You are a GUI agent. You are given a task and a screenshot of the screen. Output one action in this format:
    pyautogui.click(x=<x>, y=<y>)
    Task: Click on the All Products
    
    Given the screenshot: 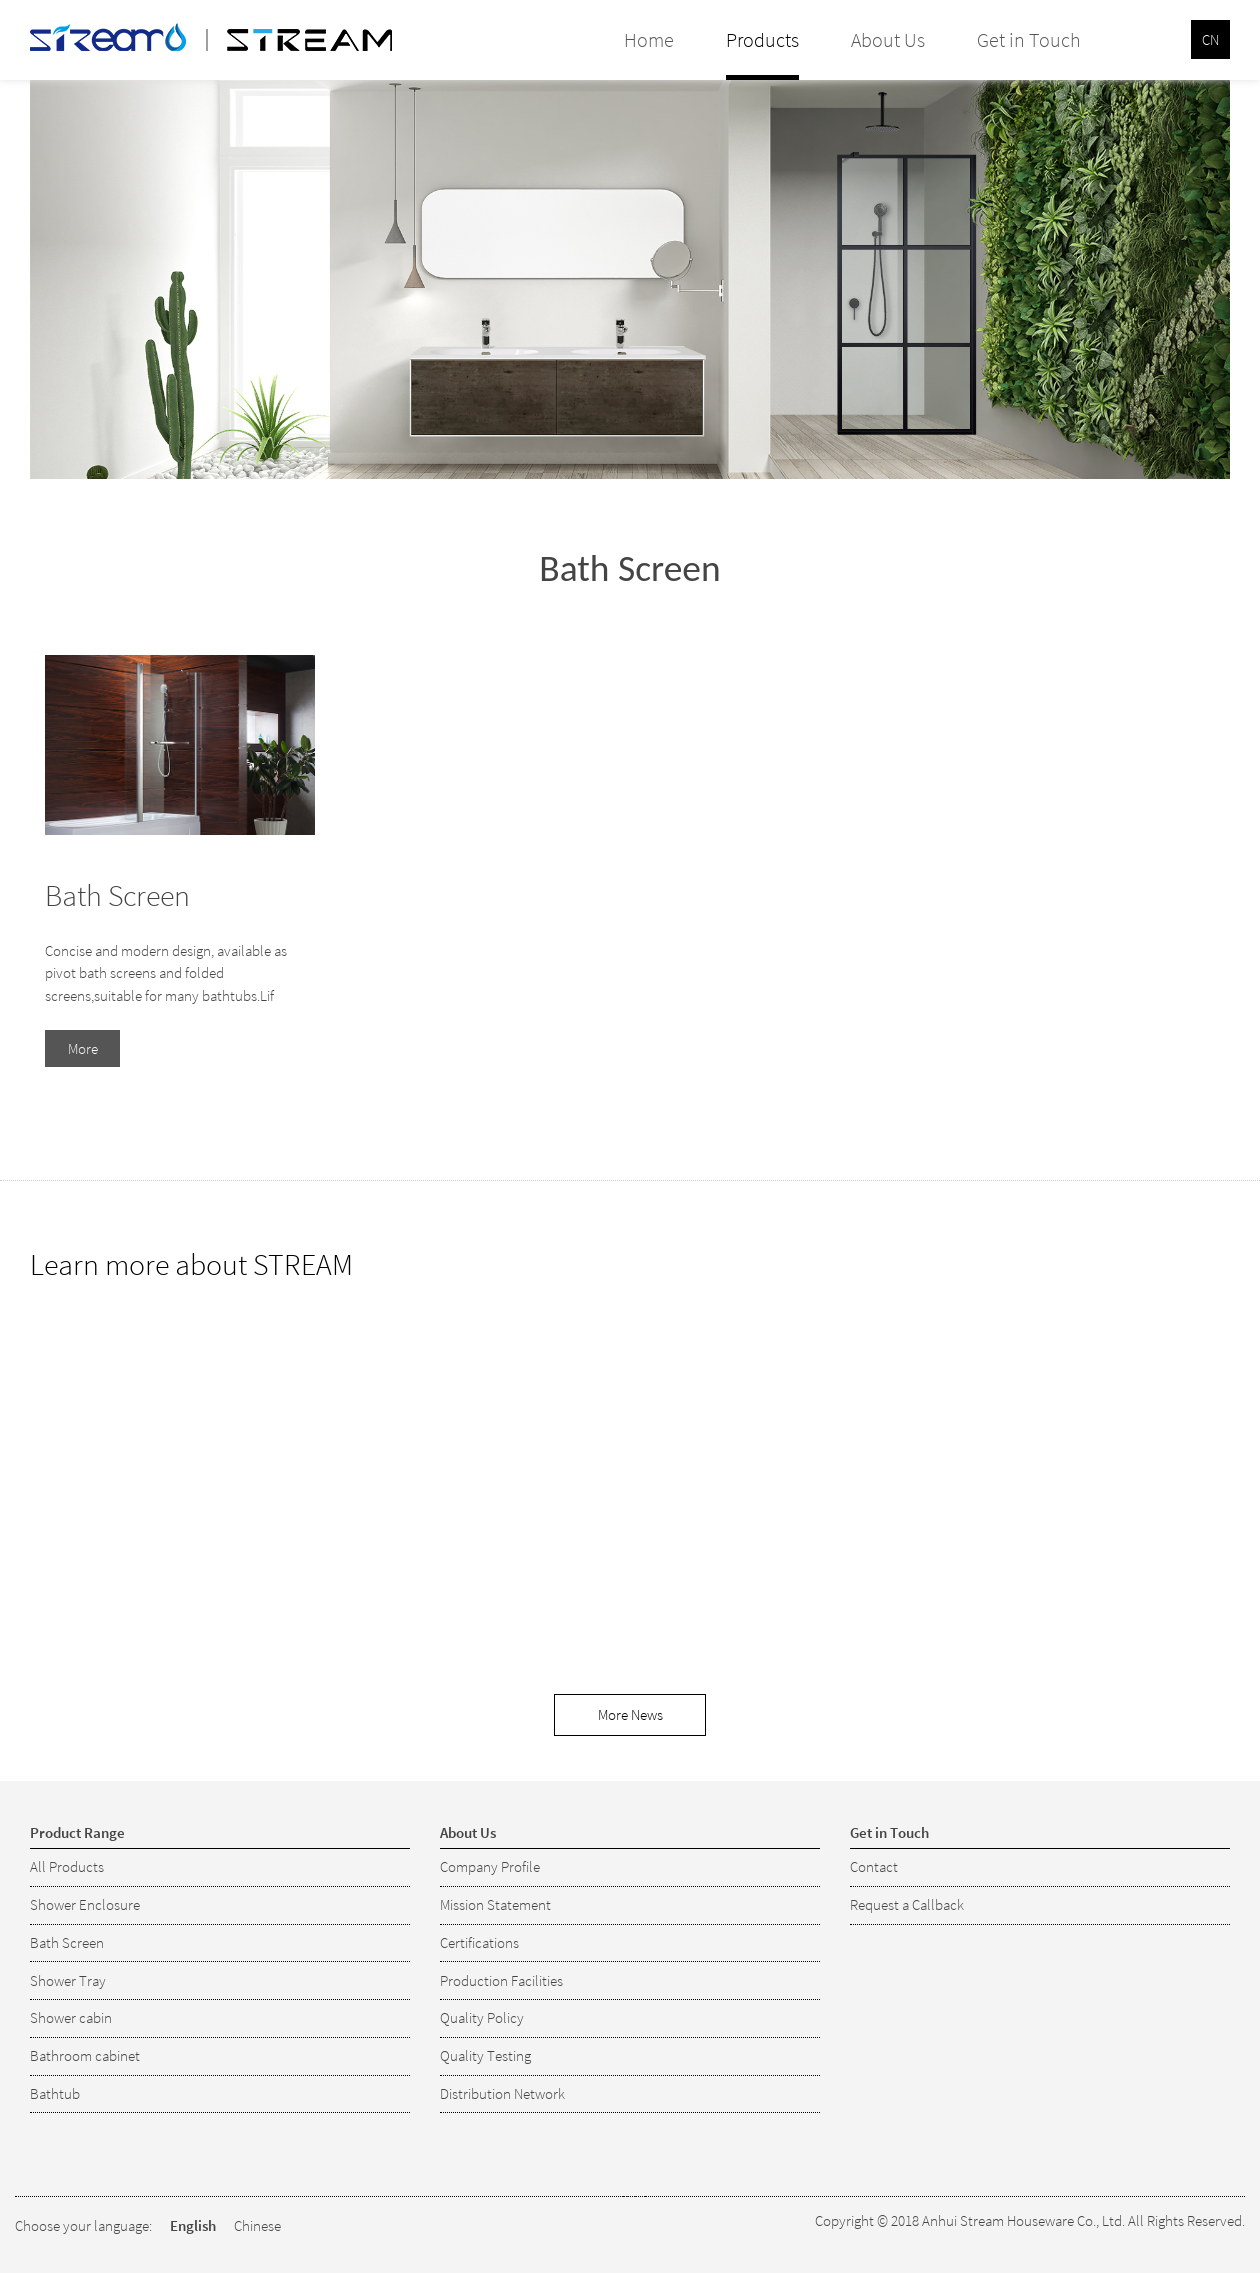 What is the action you would take?
    pyautogui.click(x=67, y=1866)
    